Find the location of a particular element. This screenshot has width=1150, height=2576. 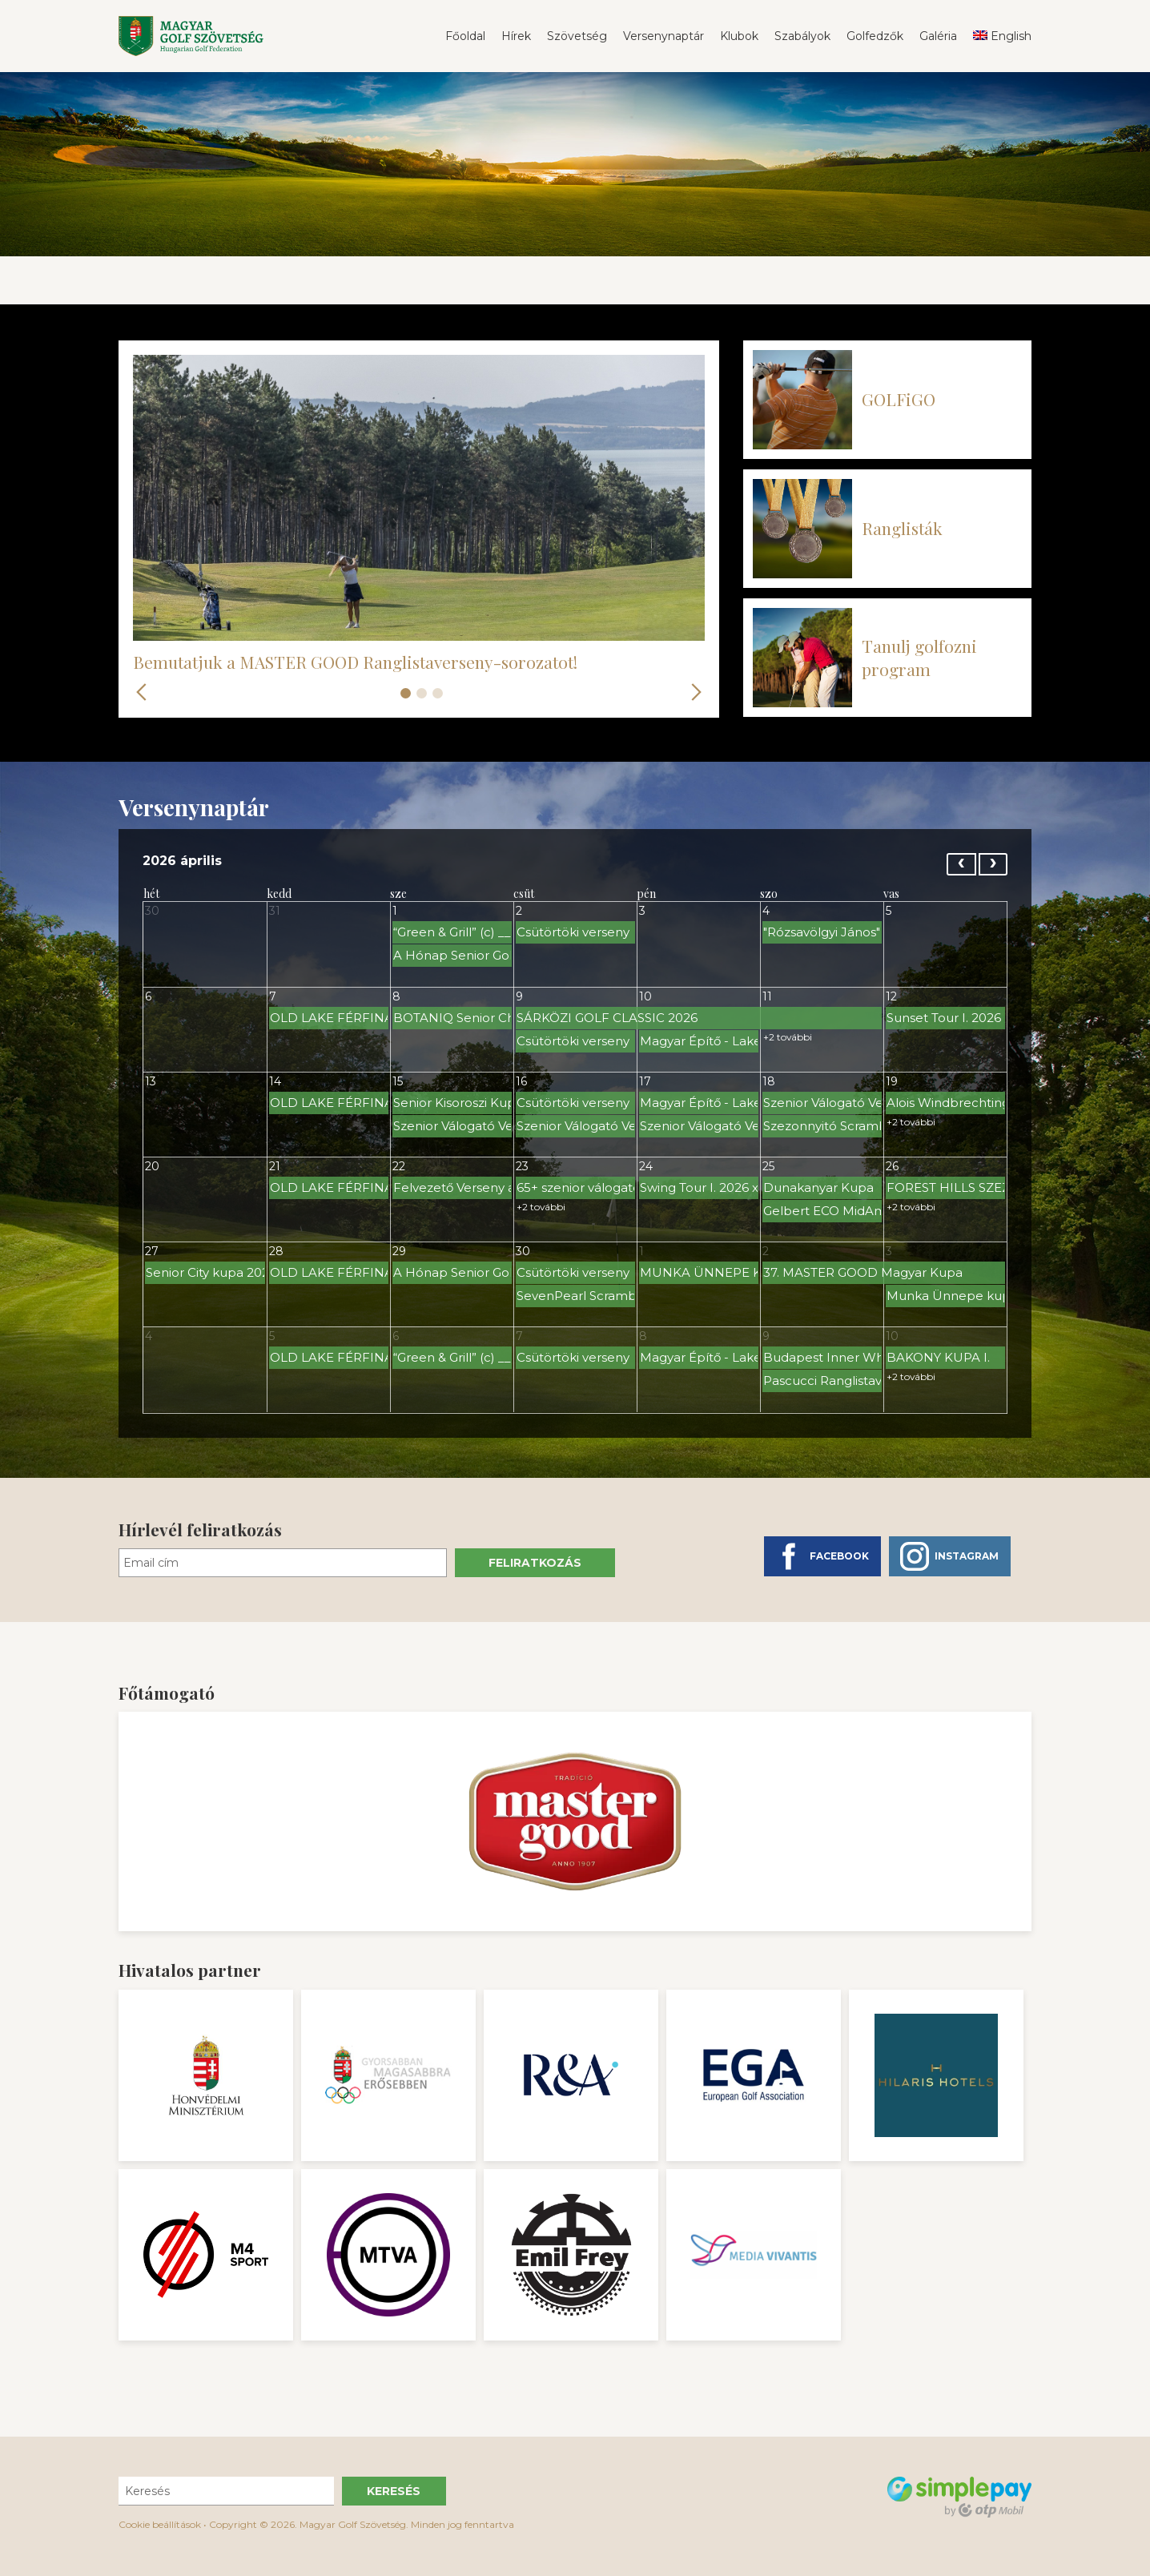

Hírek is located at coordinates (516, 36).